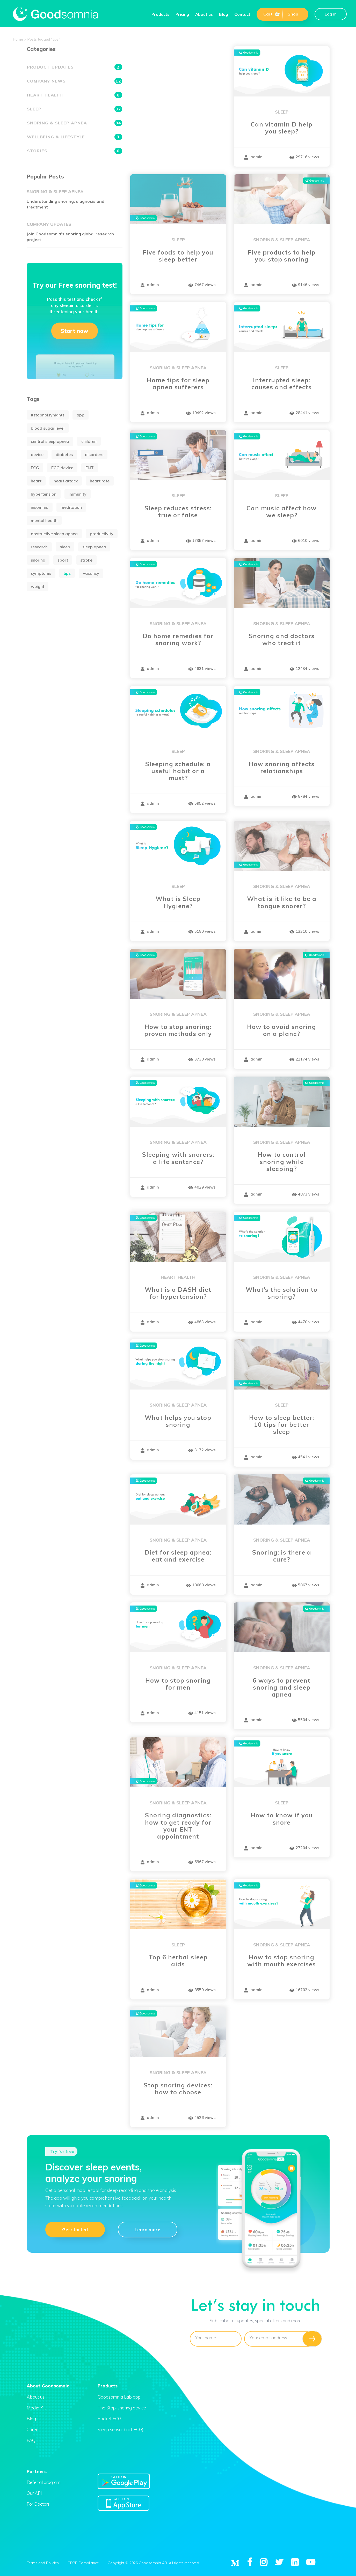  I want to click on Cart, so click(271, 14).